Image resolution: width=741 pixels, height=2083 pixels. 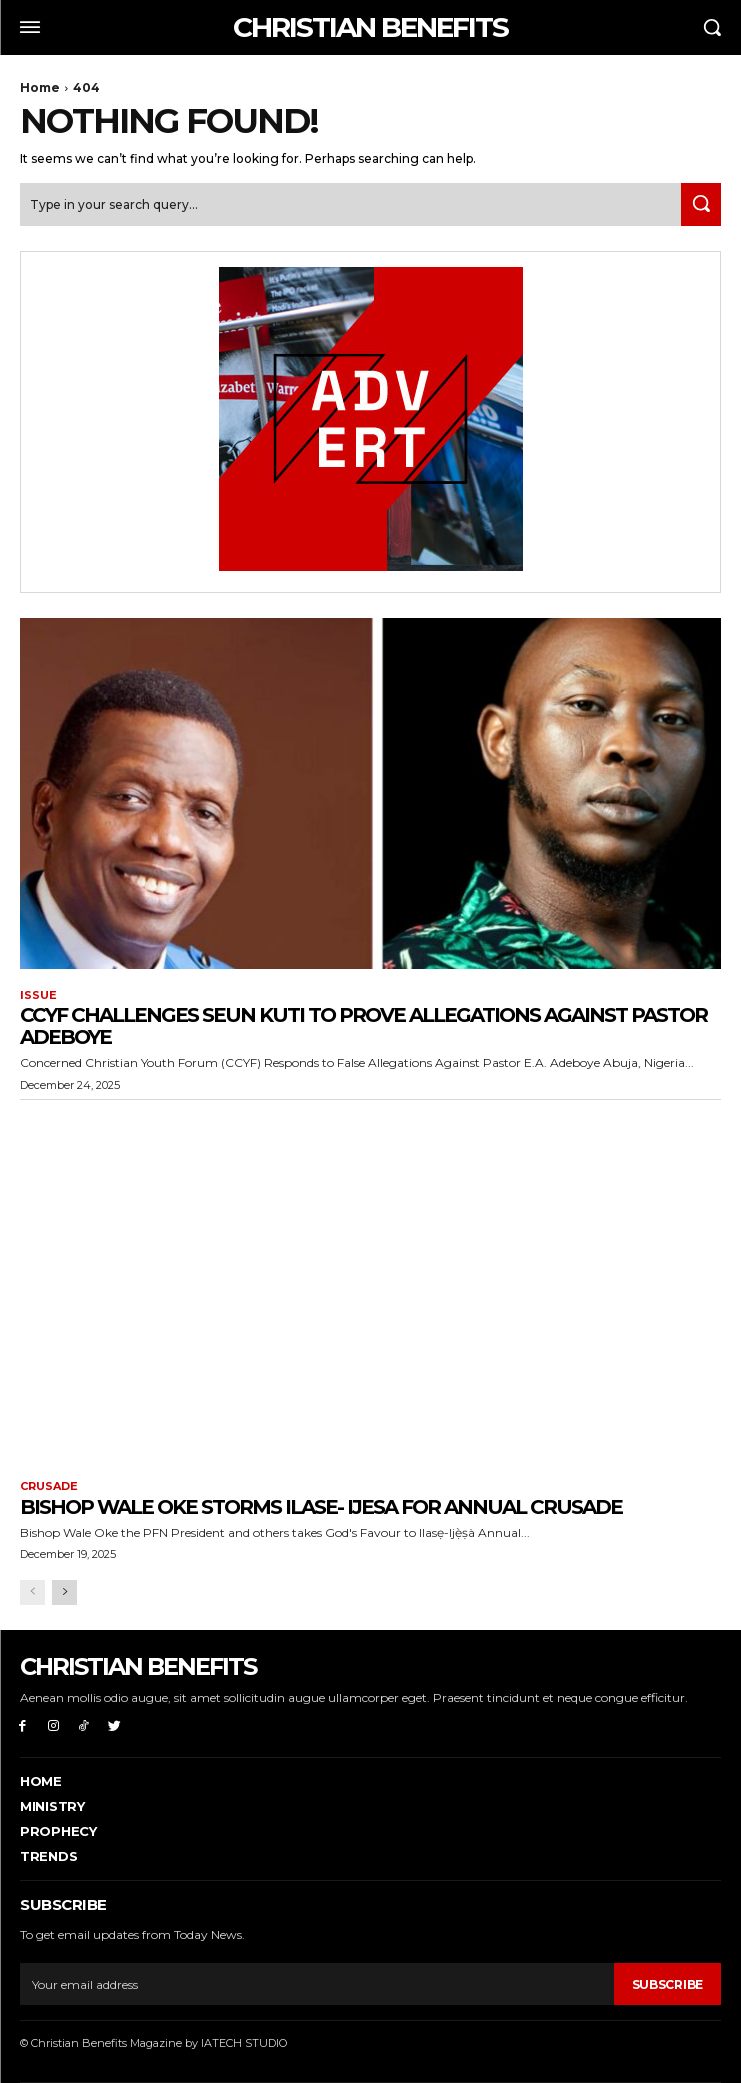 What do you see at coordinates (58, 1831) in the screenshot?
I see `PROPHECY` at bounding box center [58, 1831].